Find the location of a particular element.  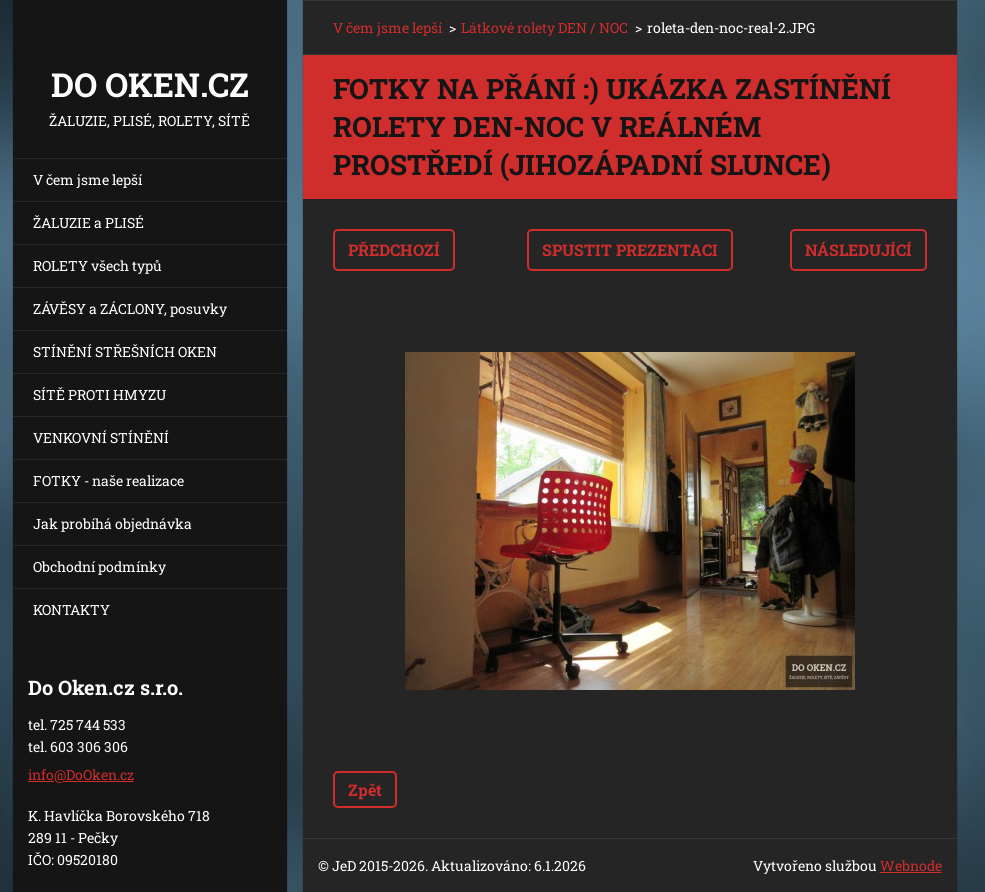

Následující is located at coordinates (858, 249).